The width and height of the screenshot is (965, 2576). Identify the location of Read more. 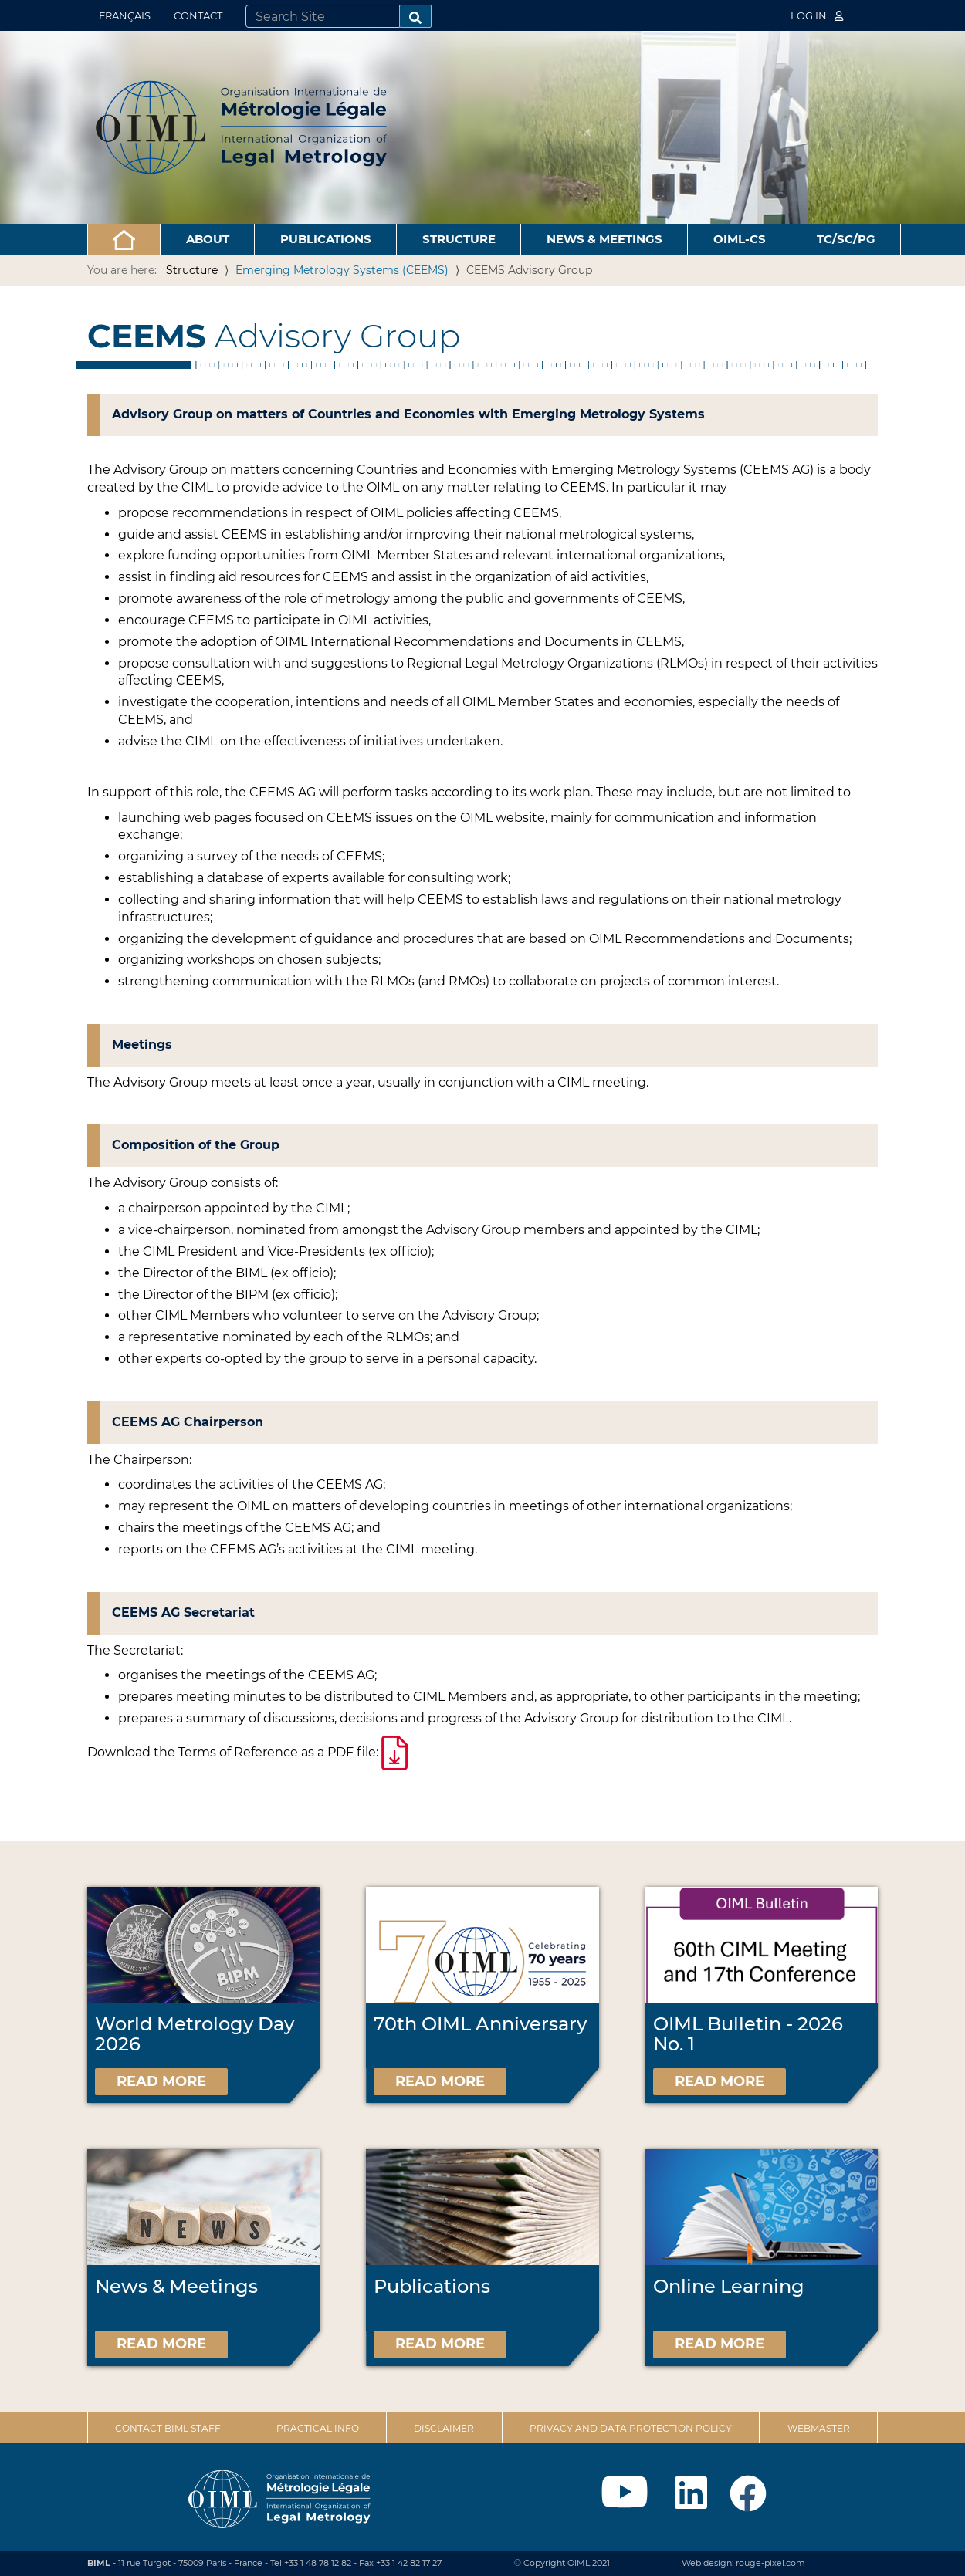
(161, 2081).